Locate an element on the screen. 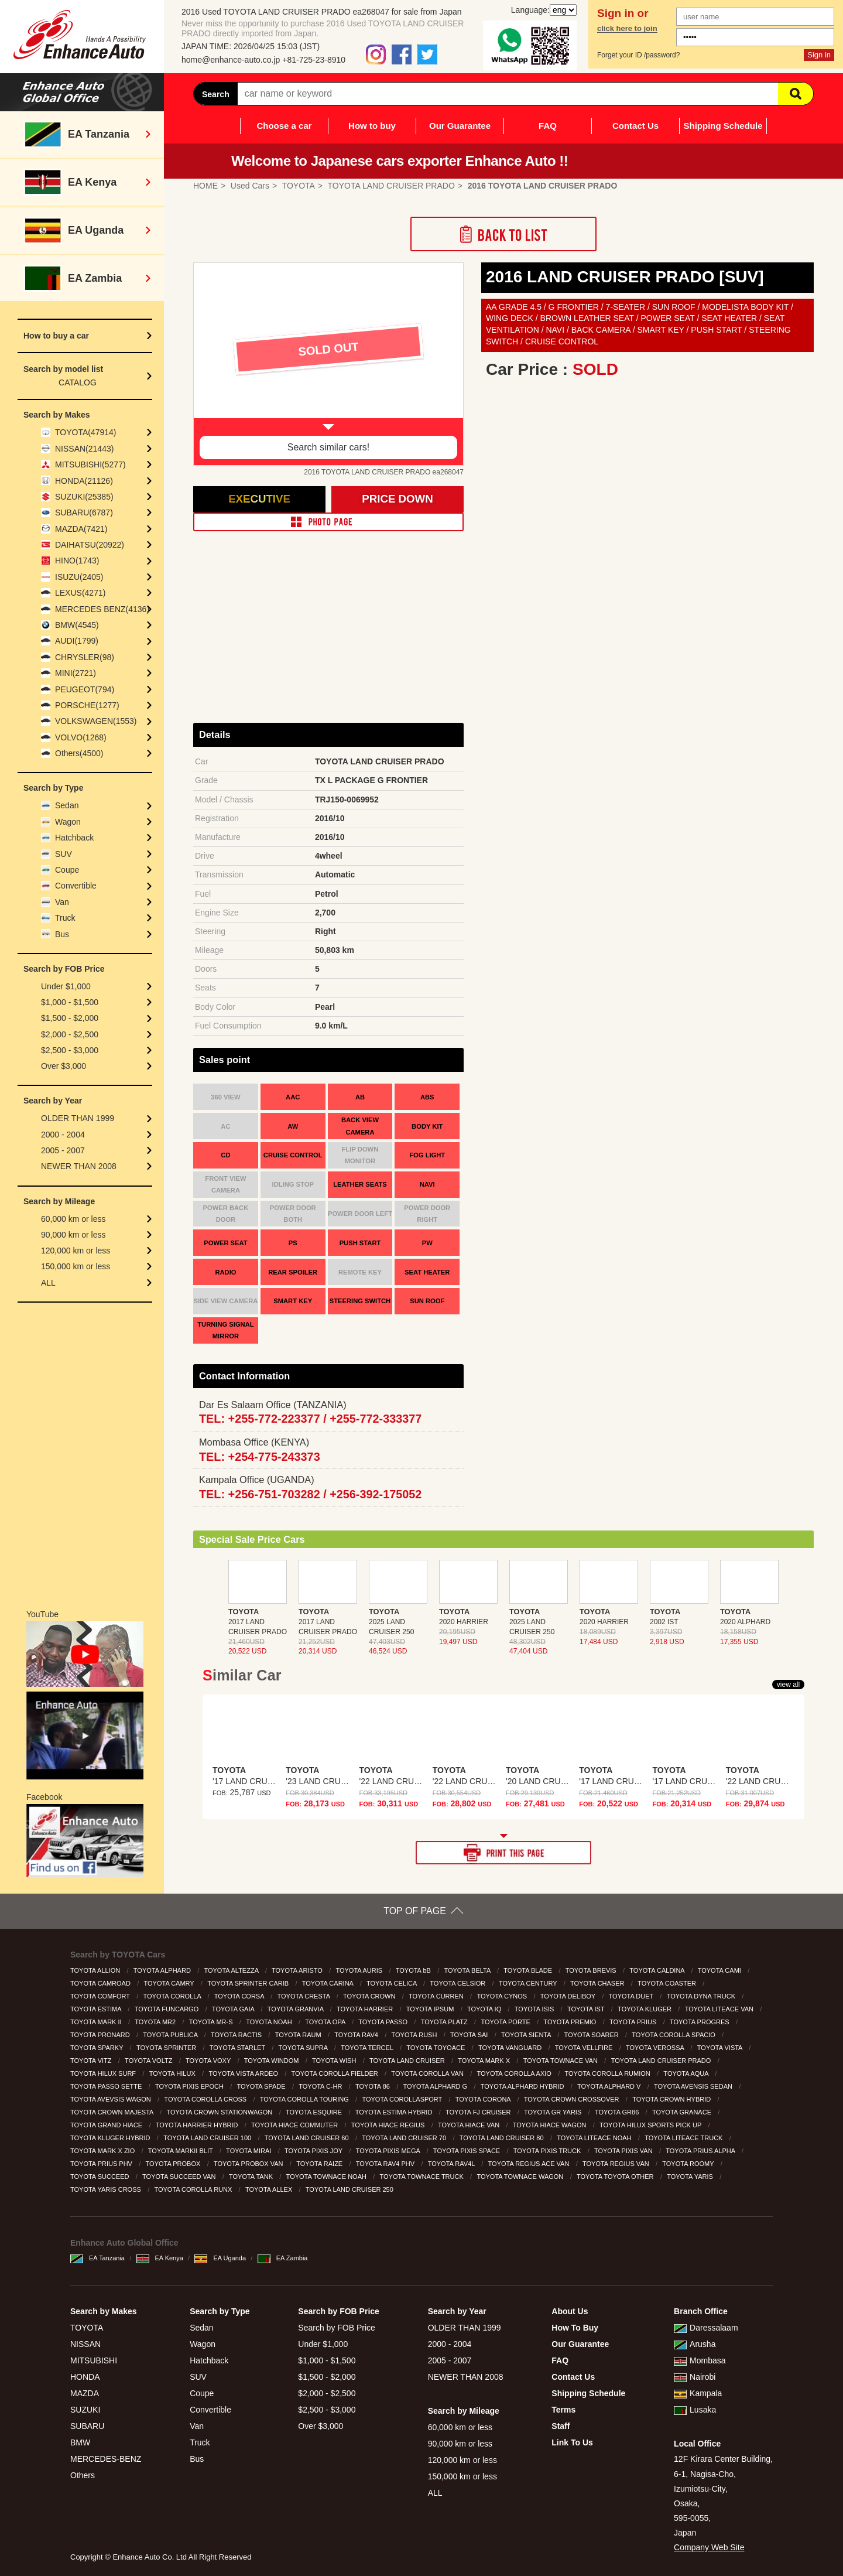 This screenshot has height=2576, width=843. TOYOTA GR YARIS is located at coordinates (553, 2112).